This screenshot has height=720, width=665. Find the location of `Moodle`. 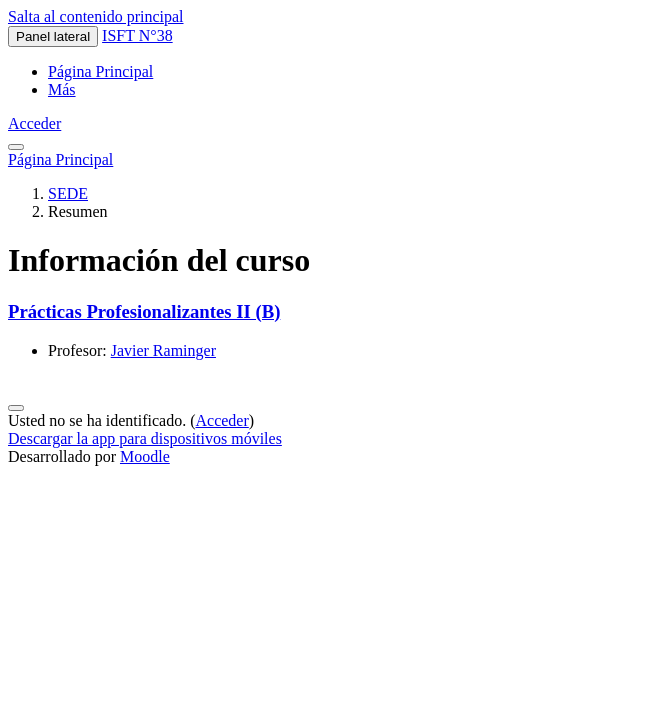

Moodle is located at coordinates (145, 456).